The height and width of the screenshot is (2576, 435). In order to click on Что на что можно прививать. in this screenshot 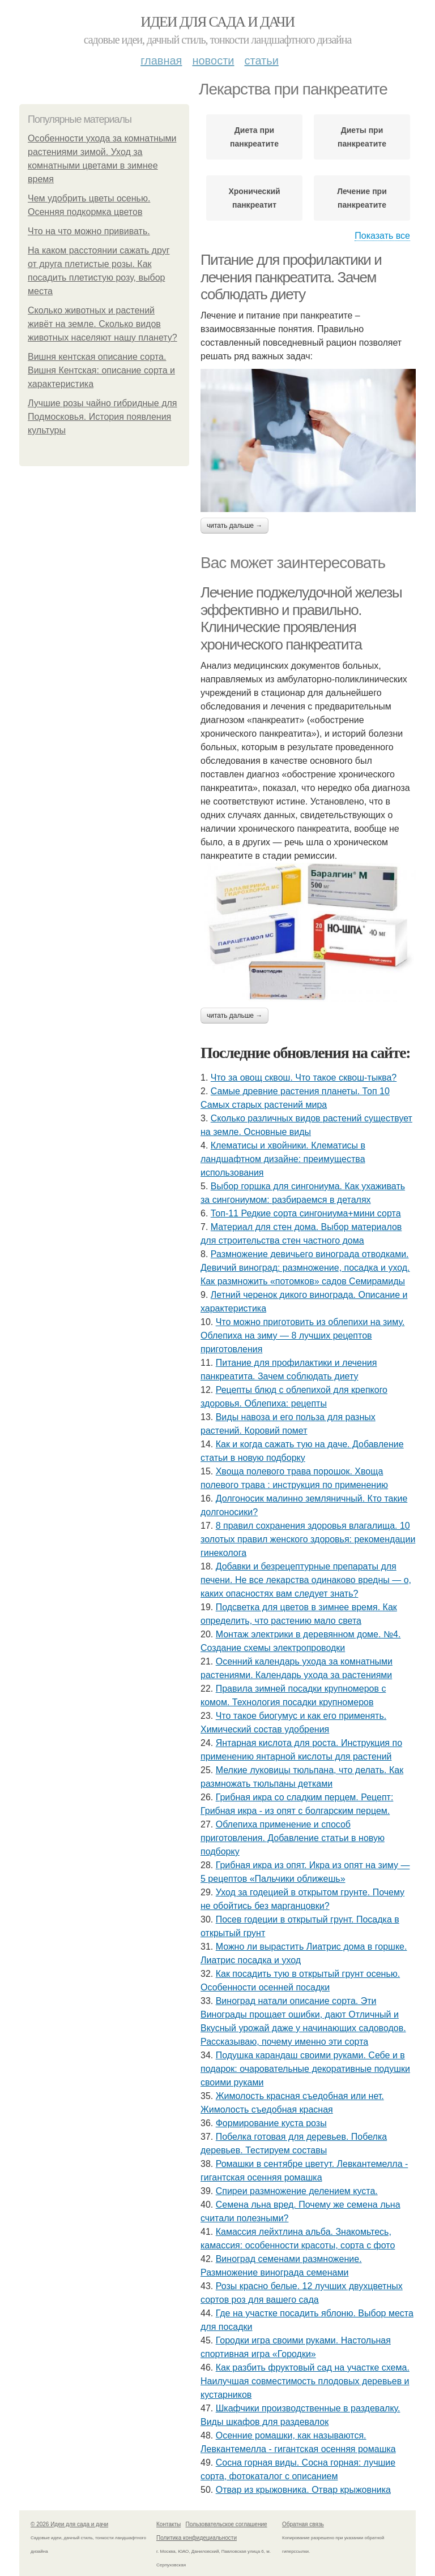, I will do `click(89, 231)`.